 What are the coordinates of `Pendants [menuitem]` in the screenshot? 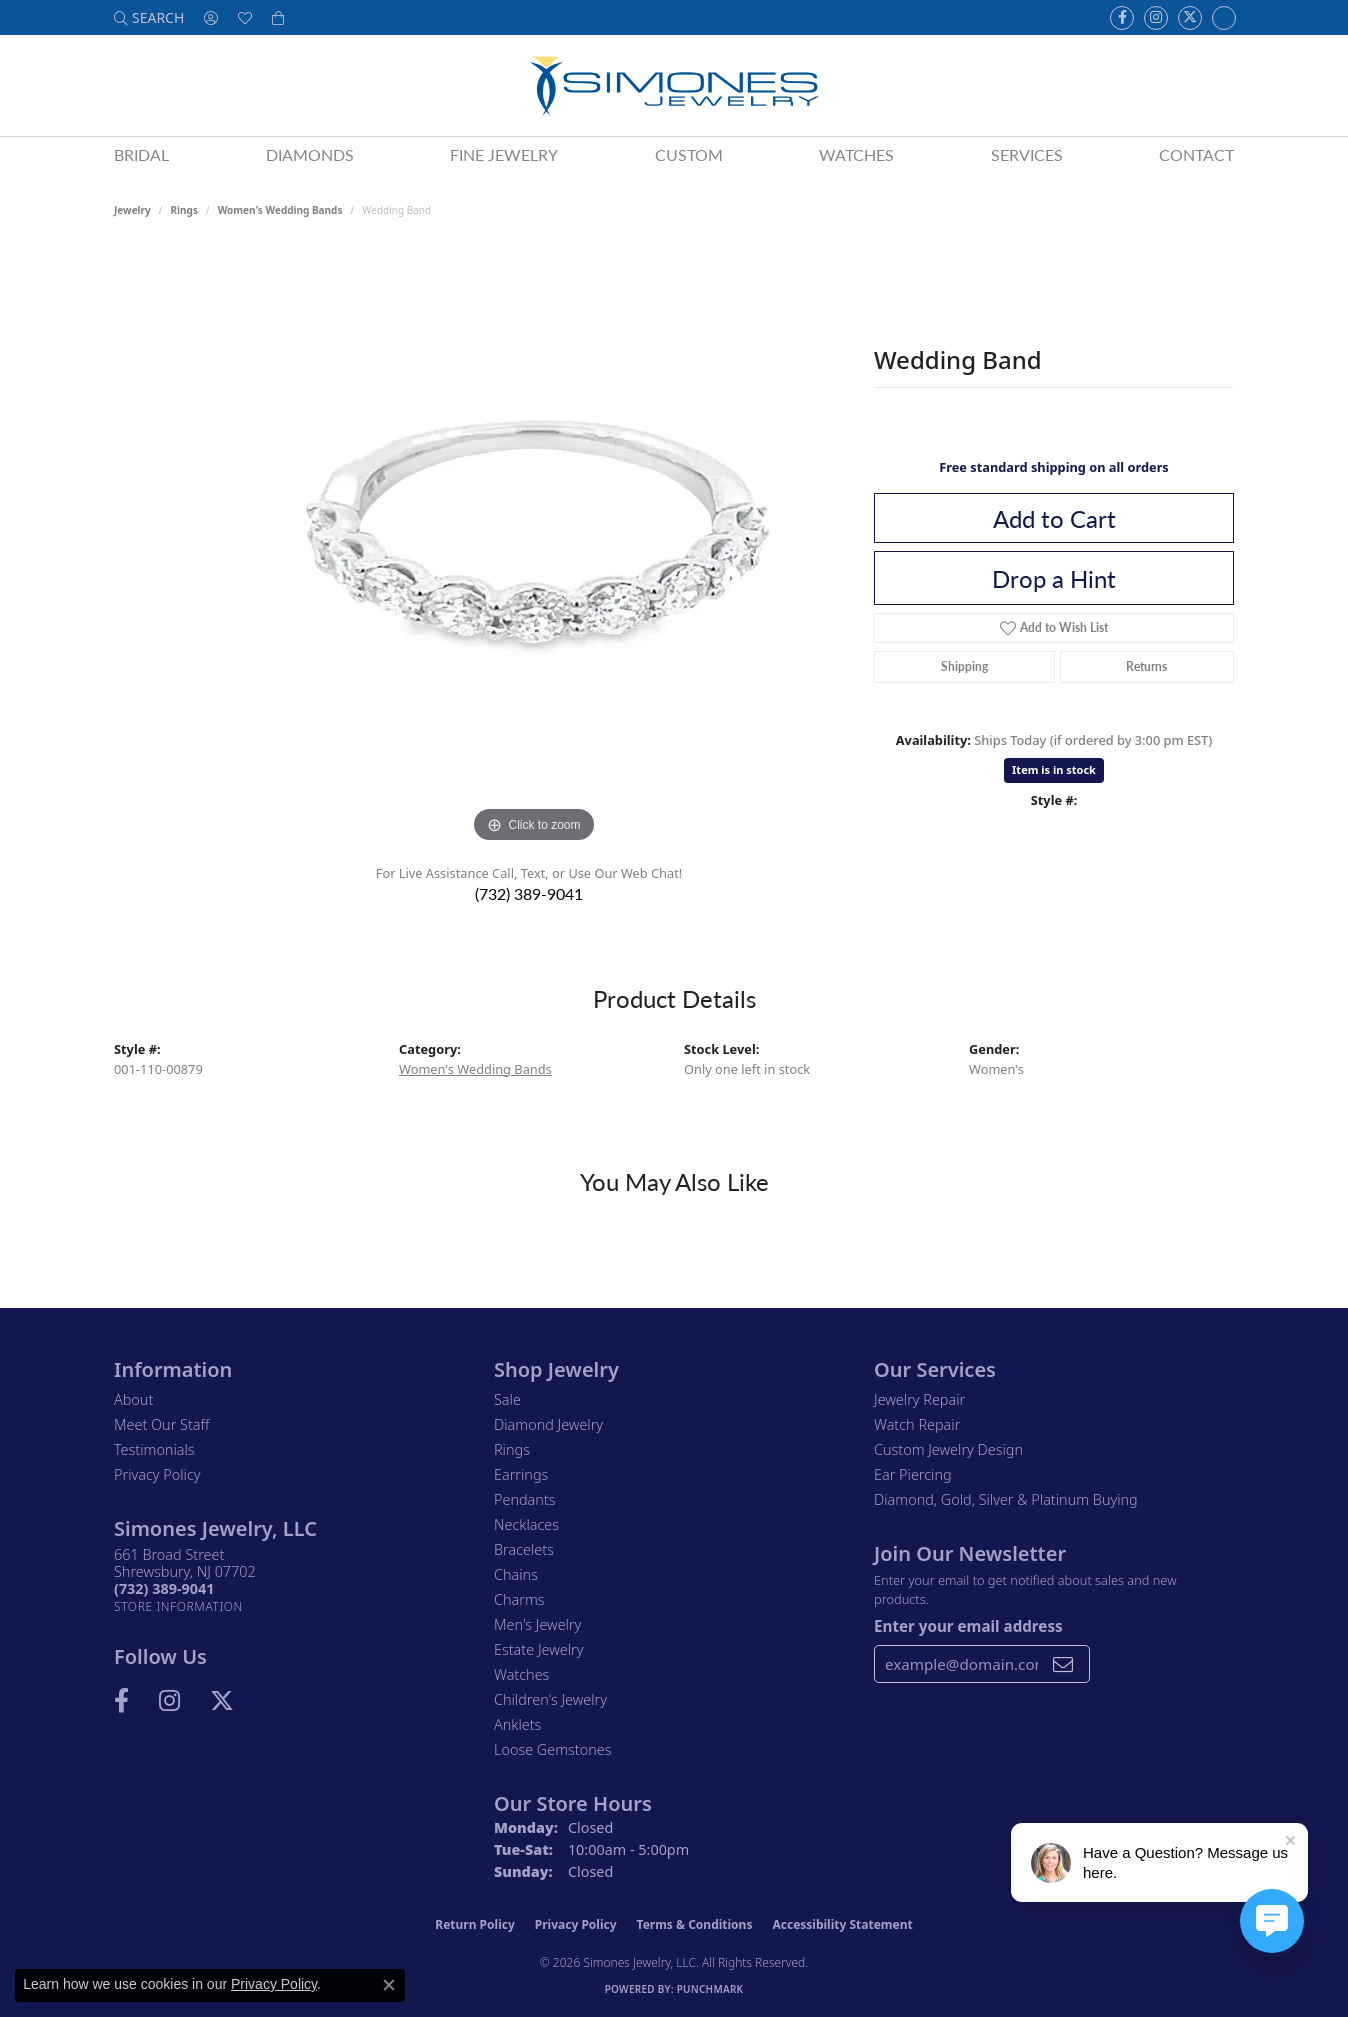 It's located at (525, 1499).